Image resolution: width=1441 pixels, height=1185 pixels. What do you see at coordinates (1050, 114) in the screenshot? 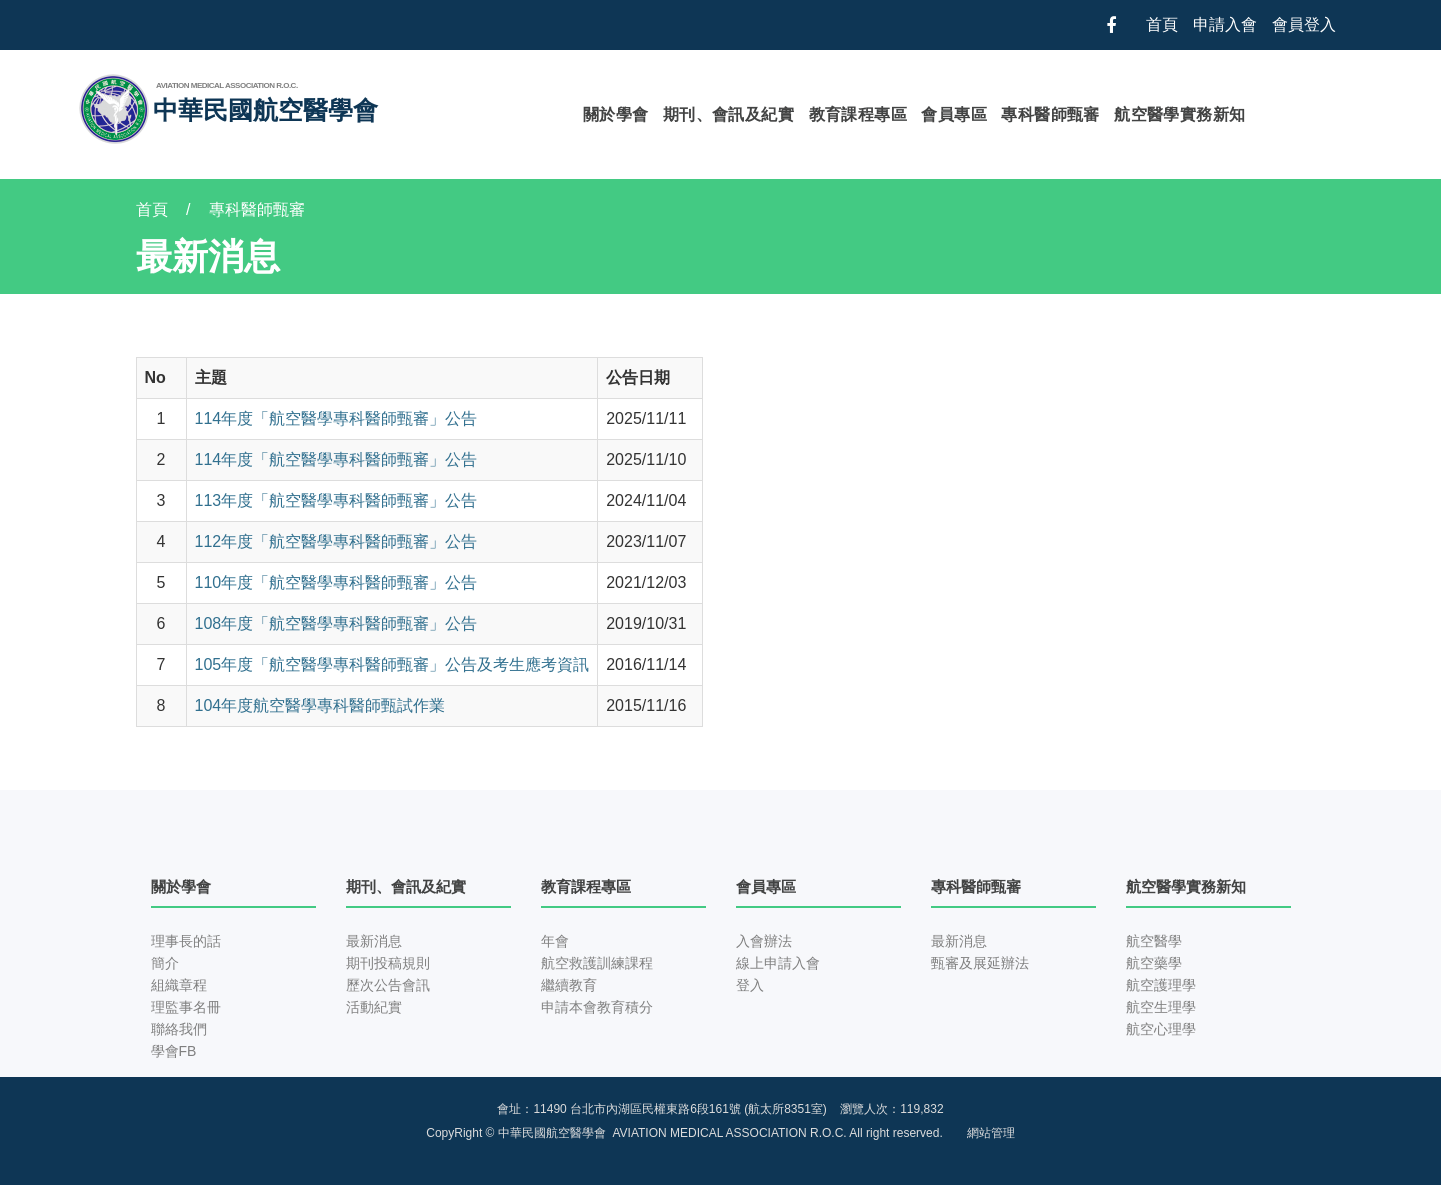
I see `專科醫師甄審` at bounding box center [1050, 114].